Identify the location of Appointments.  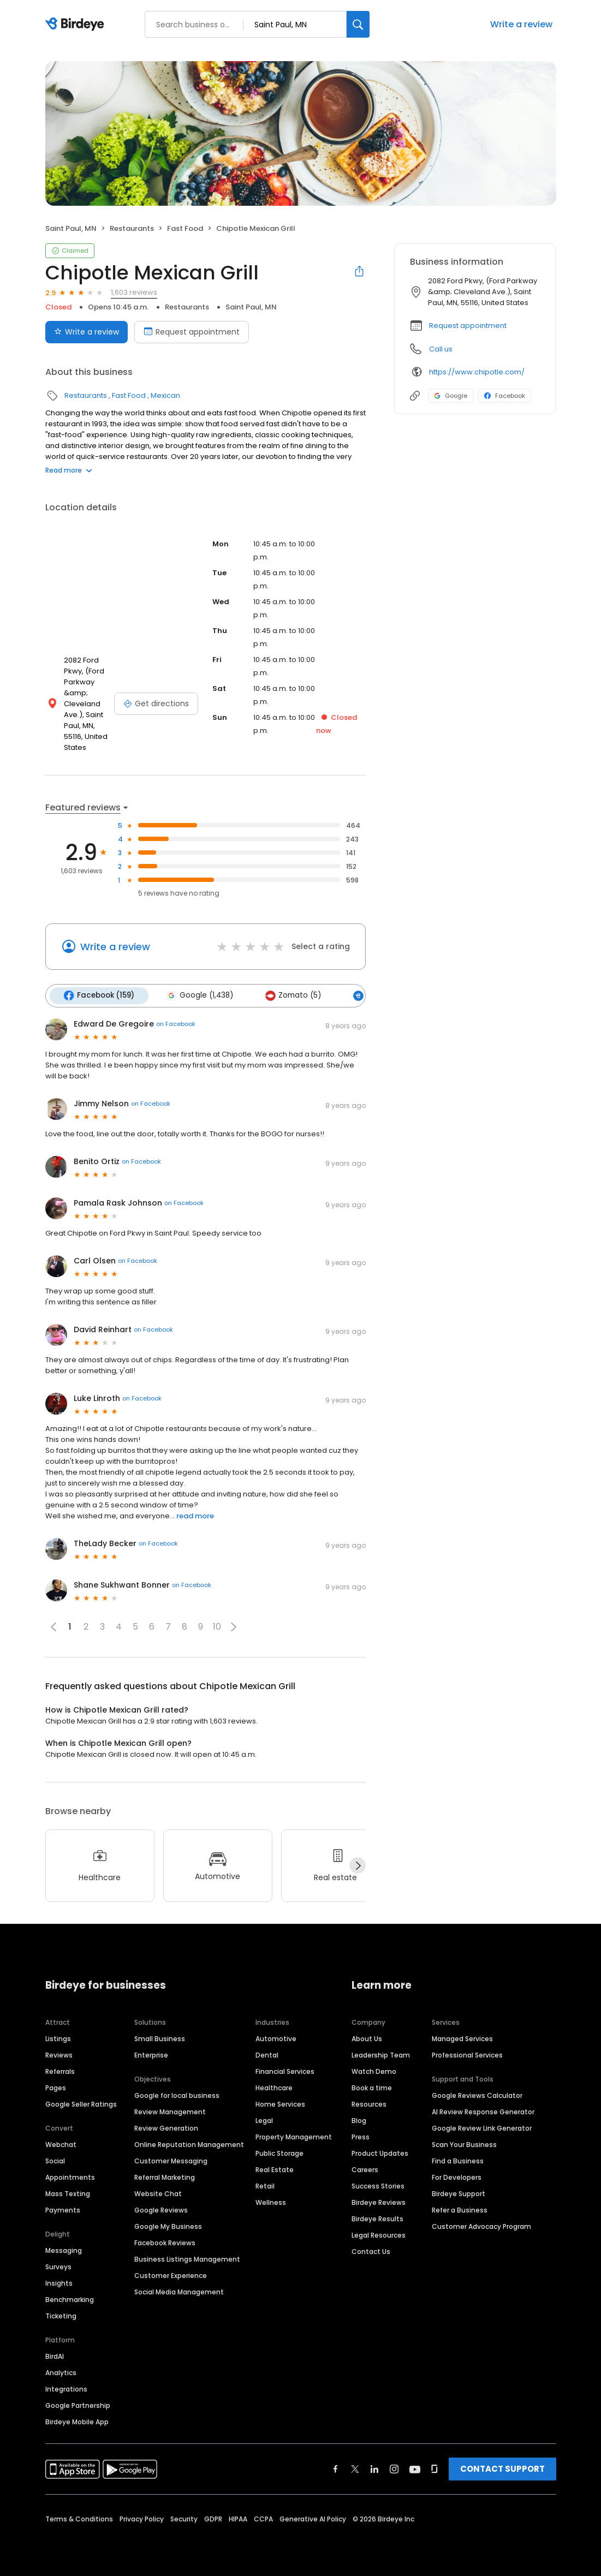
(70, 2176).